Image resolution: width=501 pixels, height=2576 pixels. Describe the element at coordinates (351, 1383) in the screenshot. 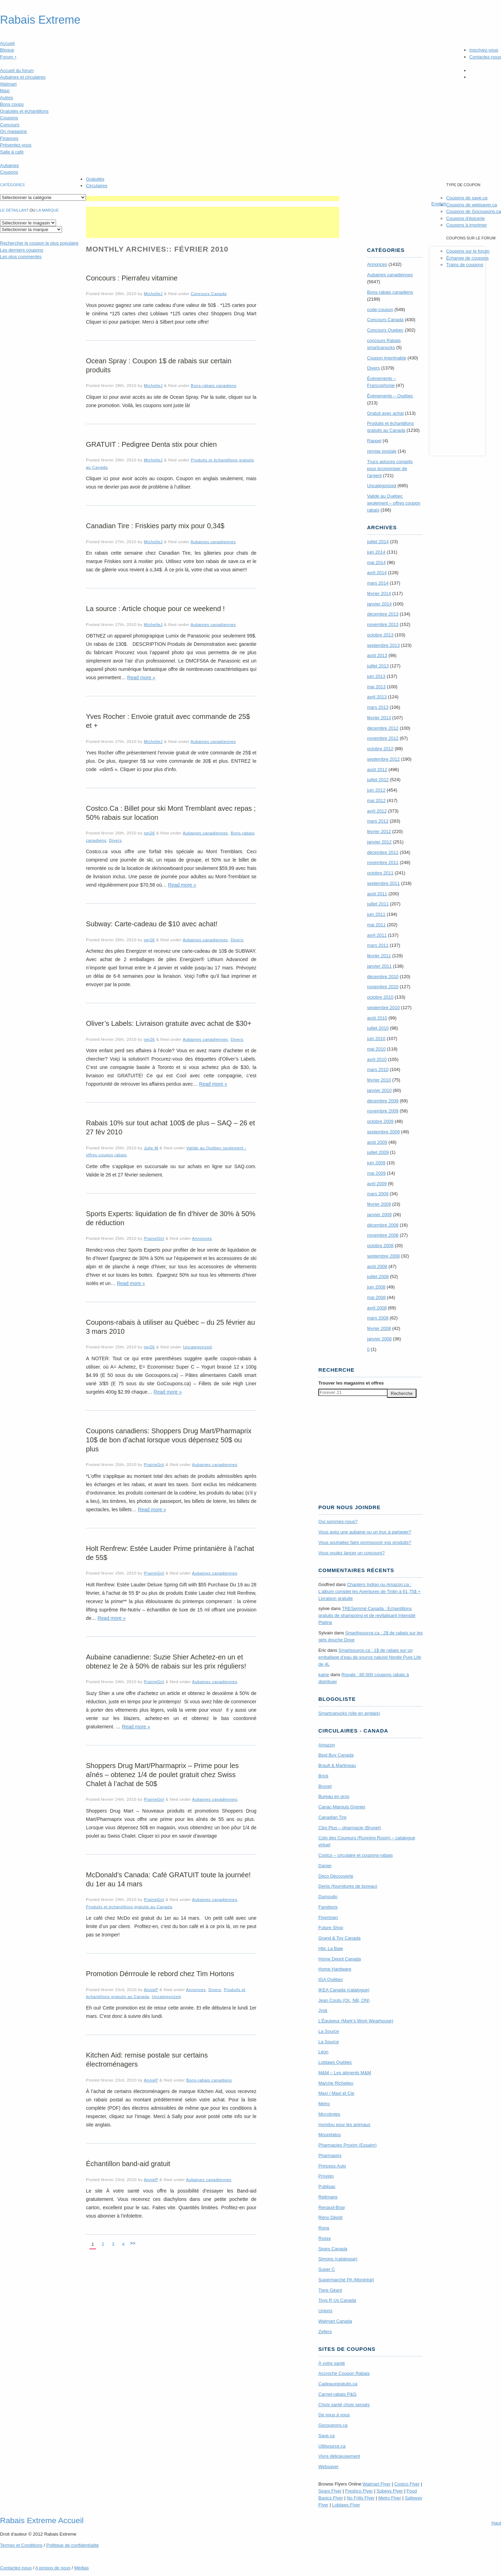

I see `Trouver les magasins offres` at that location.